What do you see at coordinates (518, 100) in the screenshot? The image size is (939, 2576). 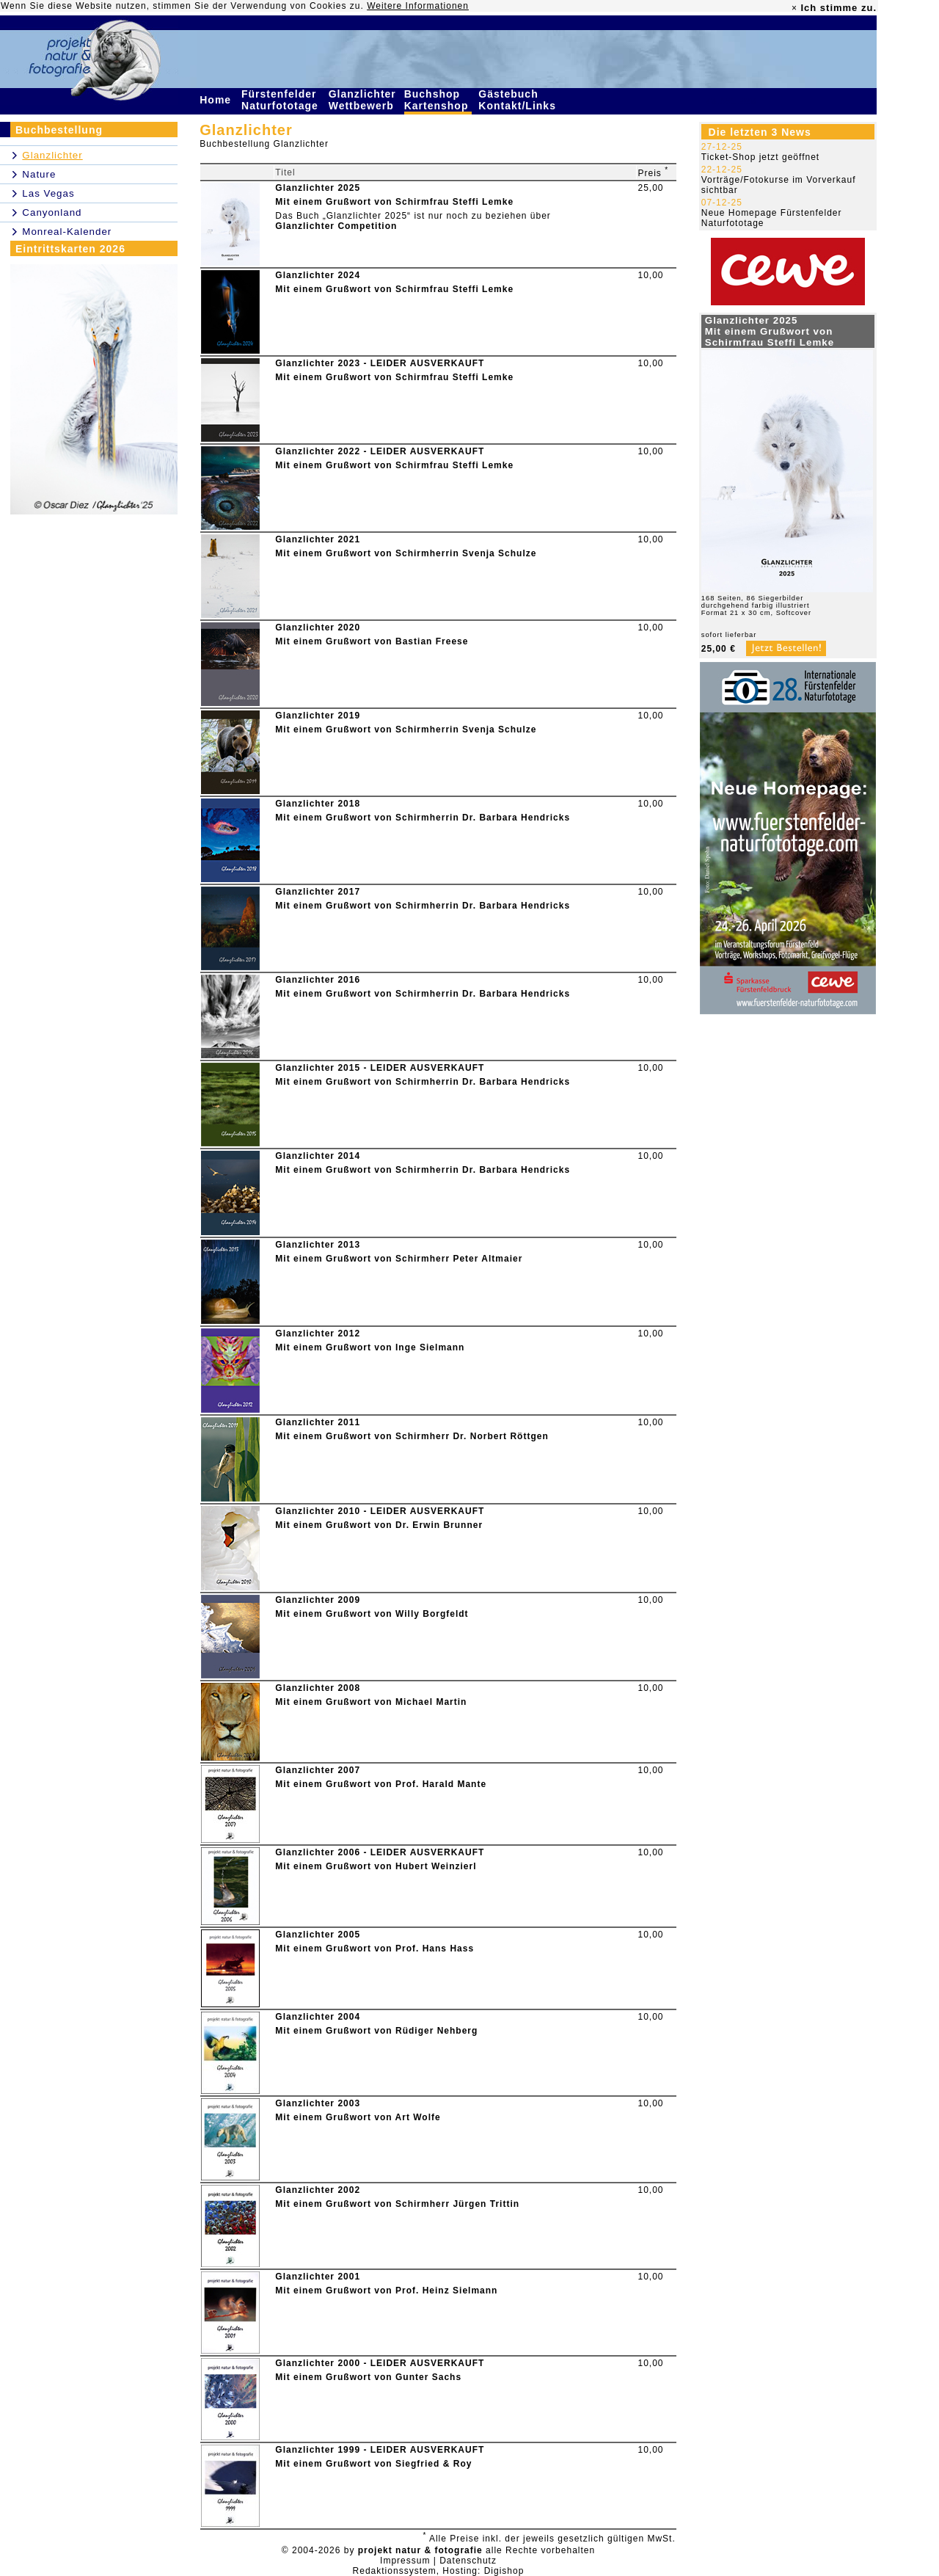 I see `Gästebuch Kontakt/Links` at bounding box center [518, 100].